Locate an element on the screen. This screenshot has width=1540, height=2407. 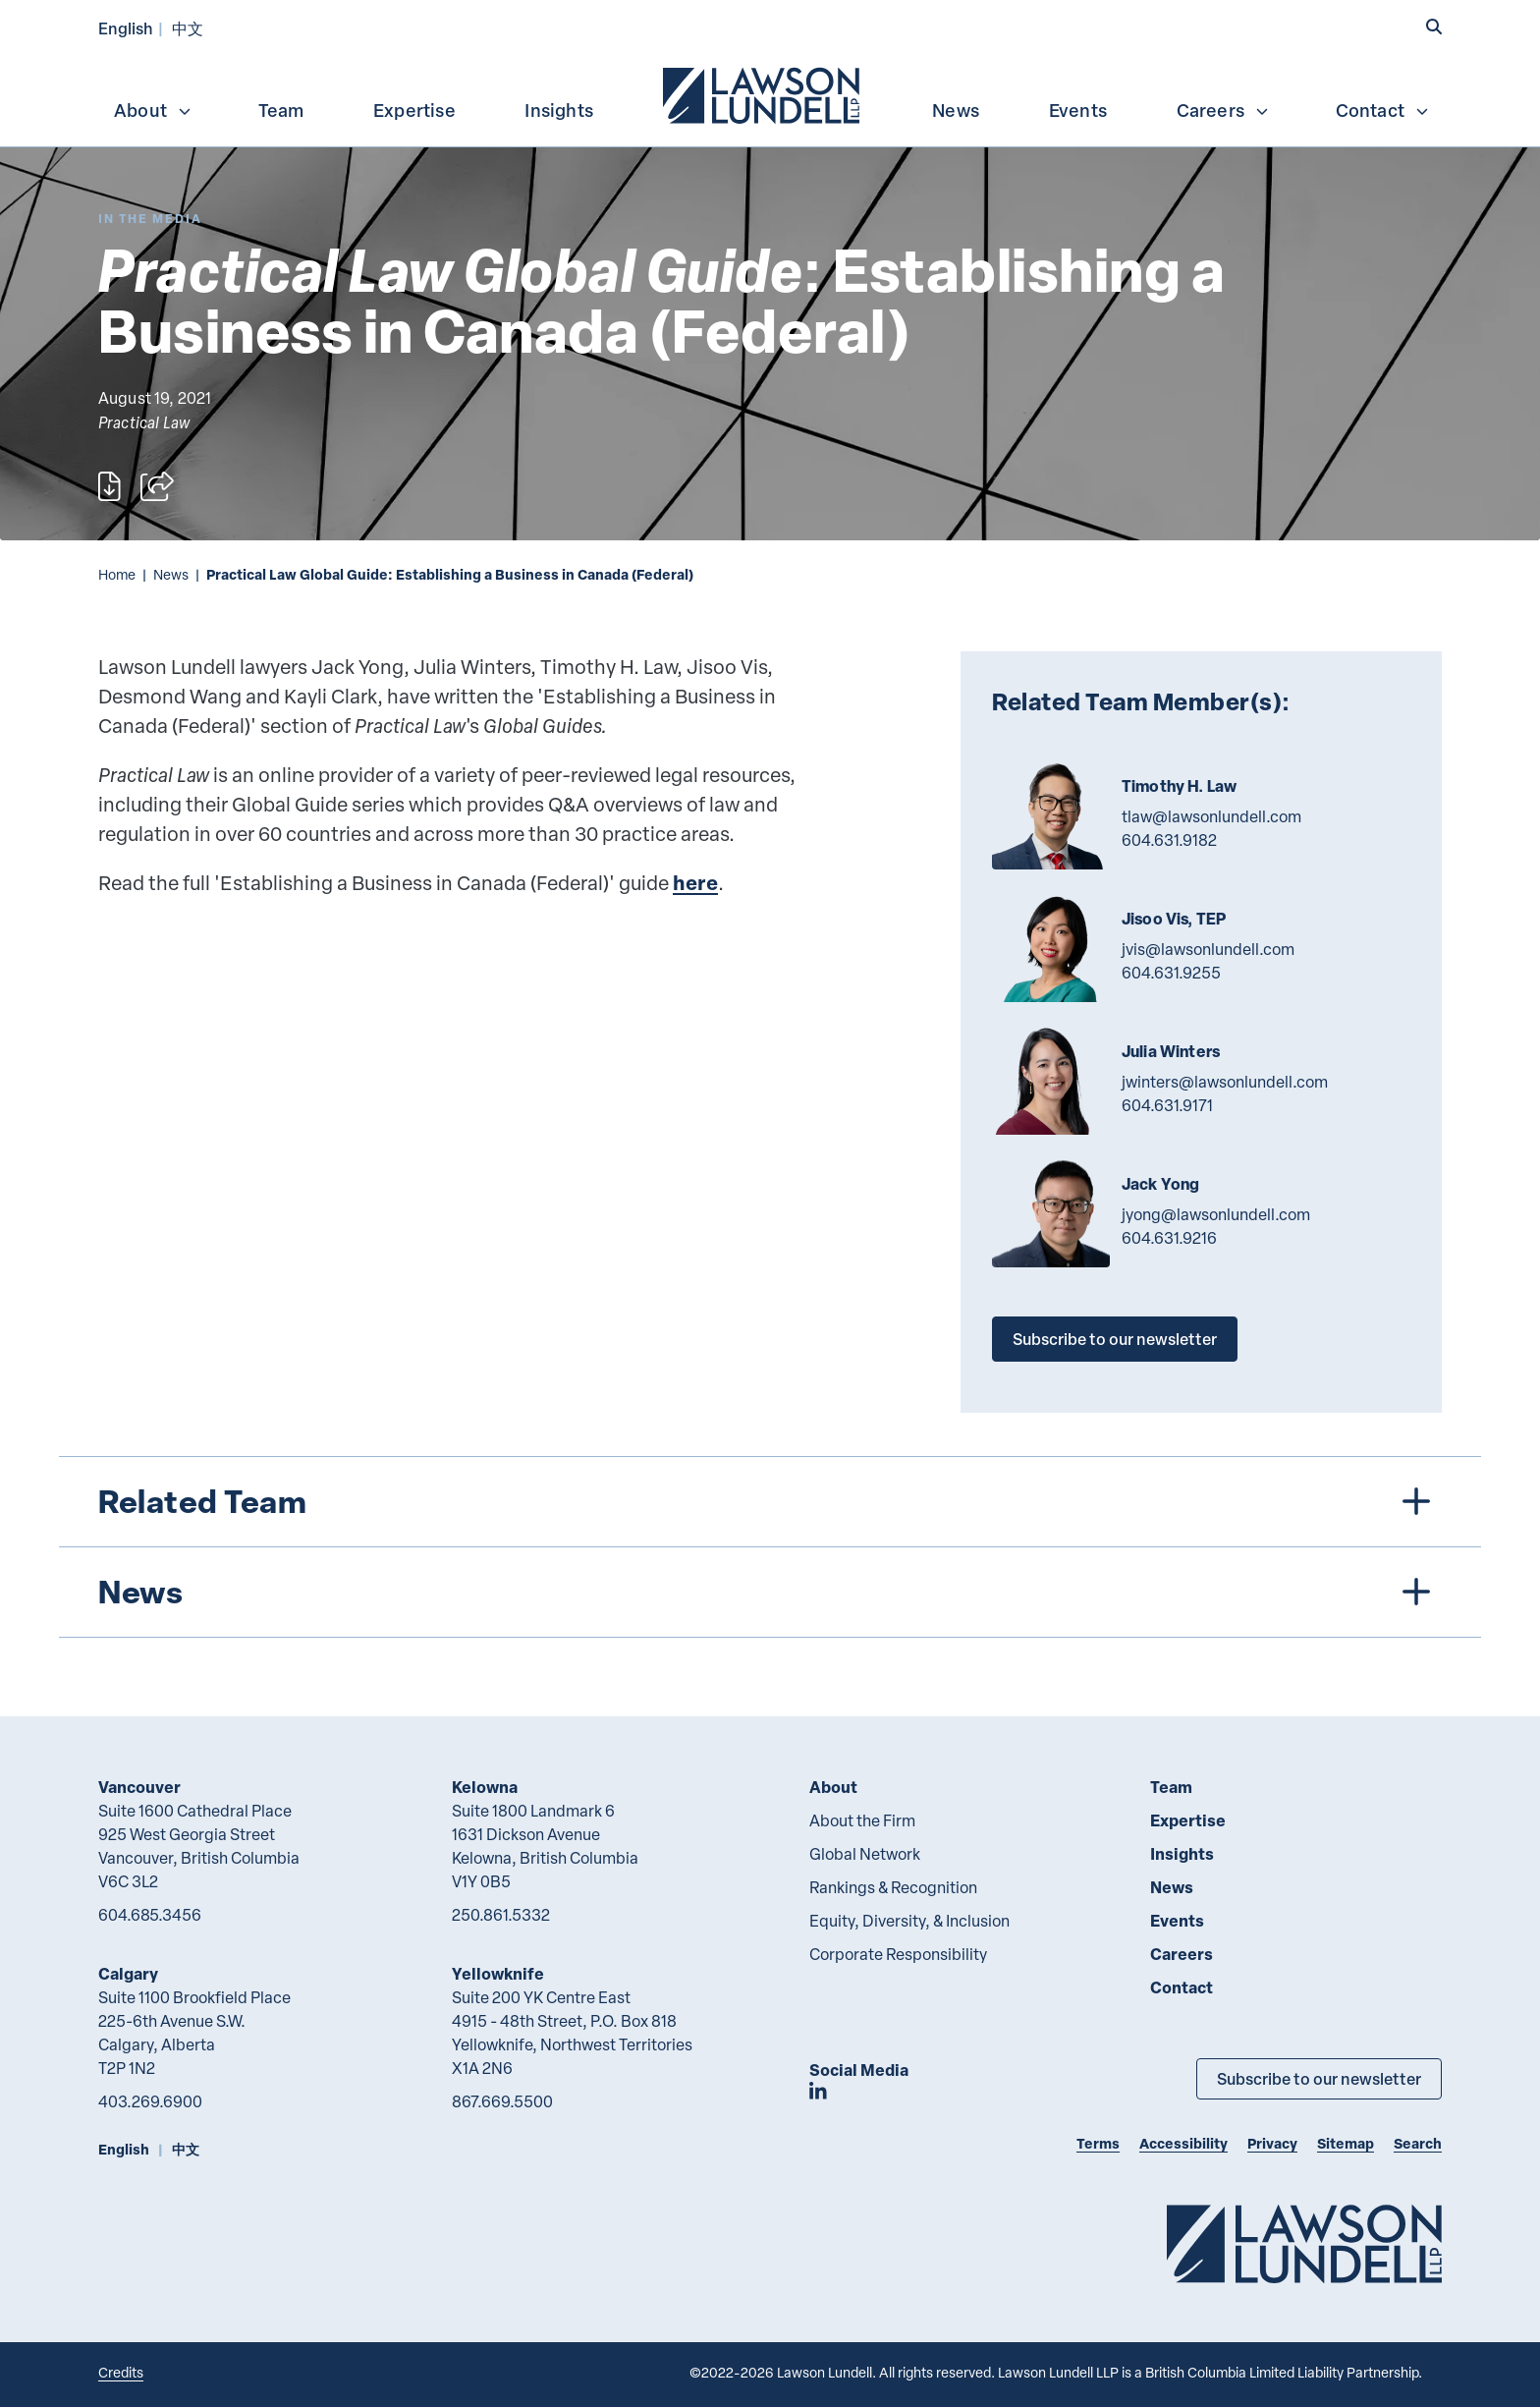
Team is located at coordinates (281, 110).